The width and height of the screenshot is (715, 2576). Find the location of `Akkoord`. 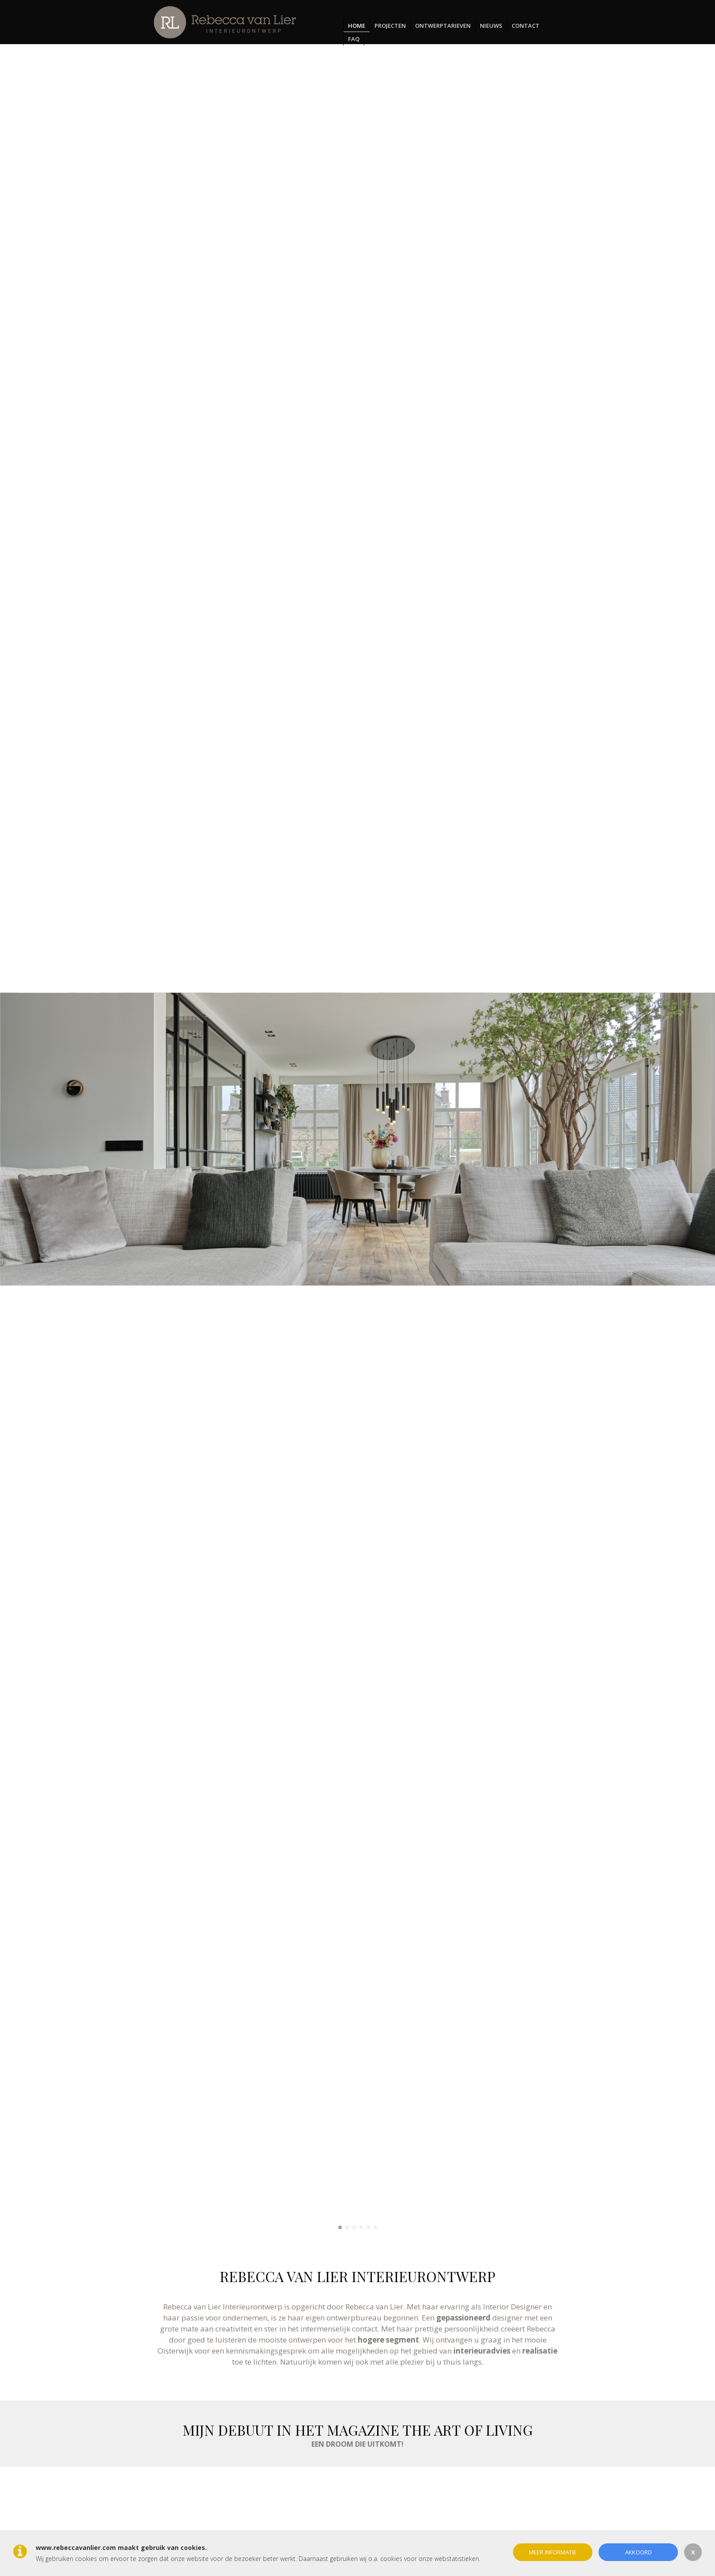

Akkoord is located at coordinates (638, 2552).